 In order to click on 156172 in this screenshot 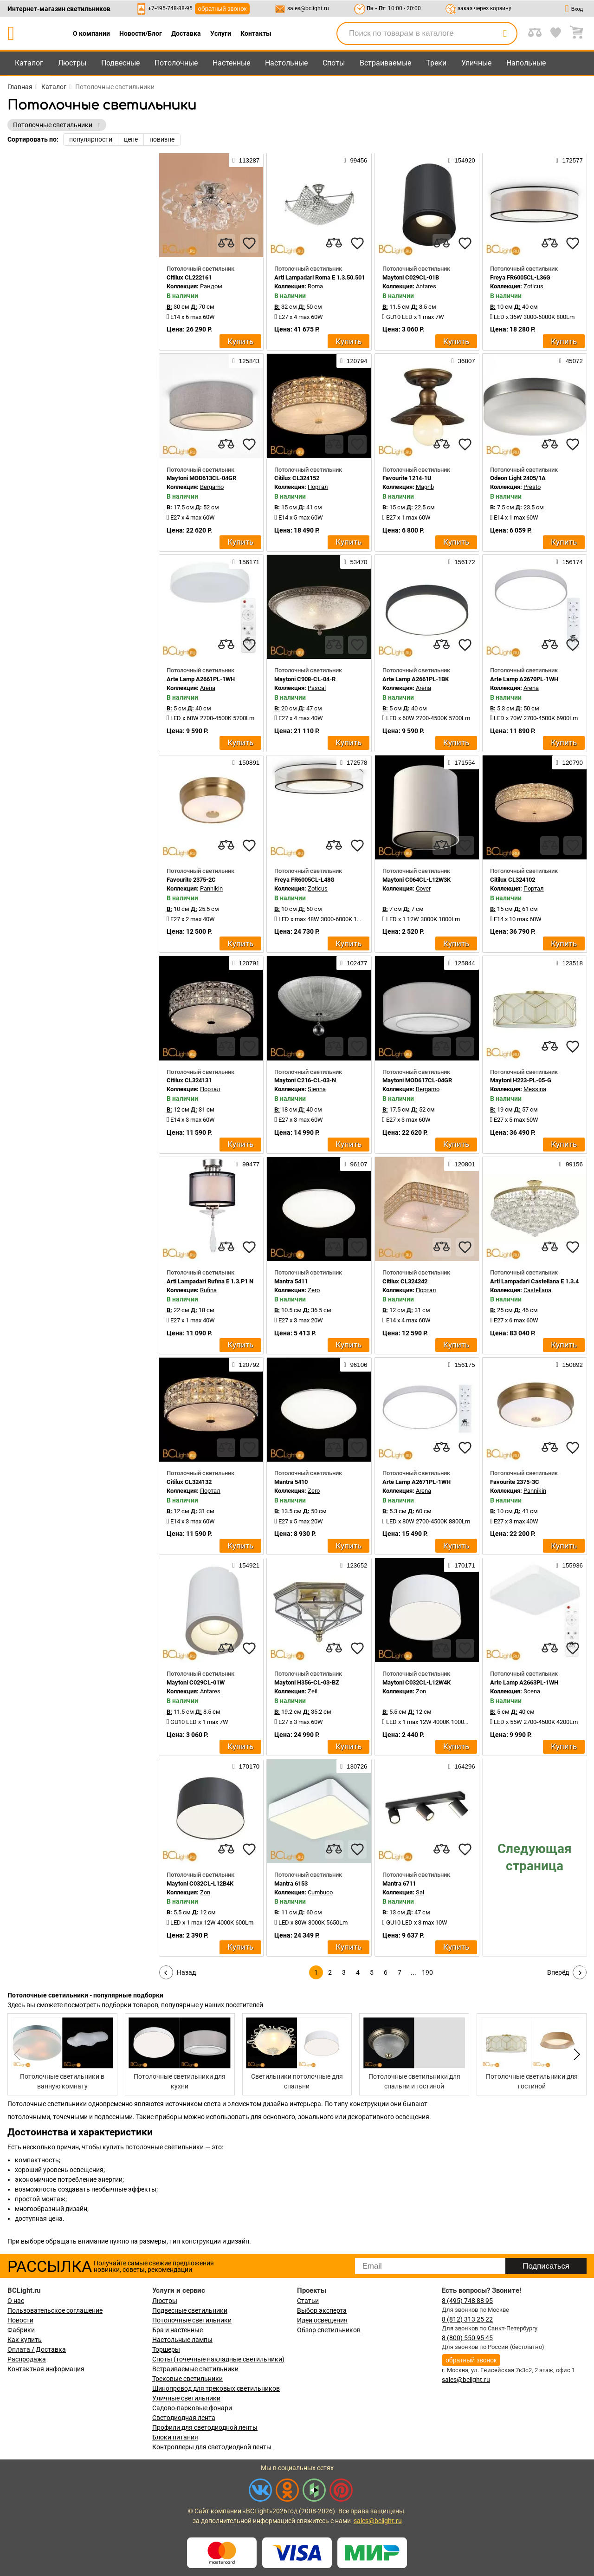, I will do `click(461, 562)`.